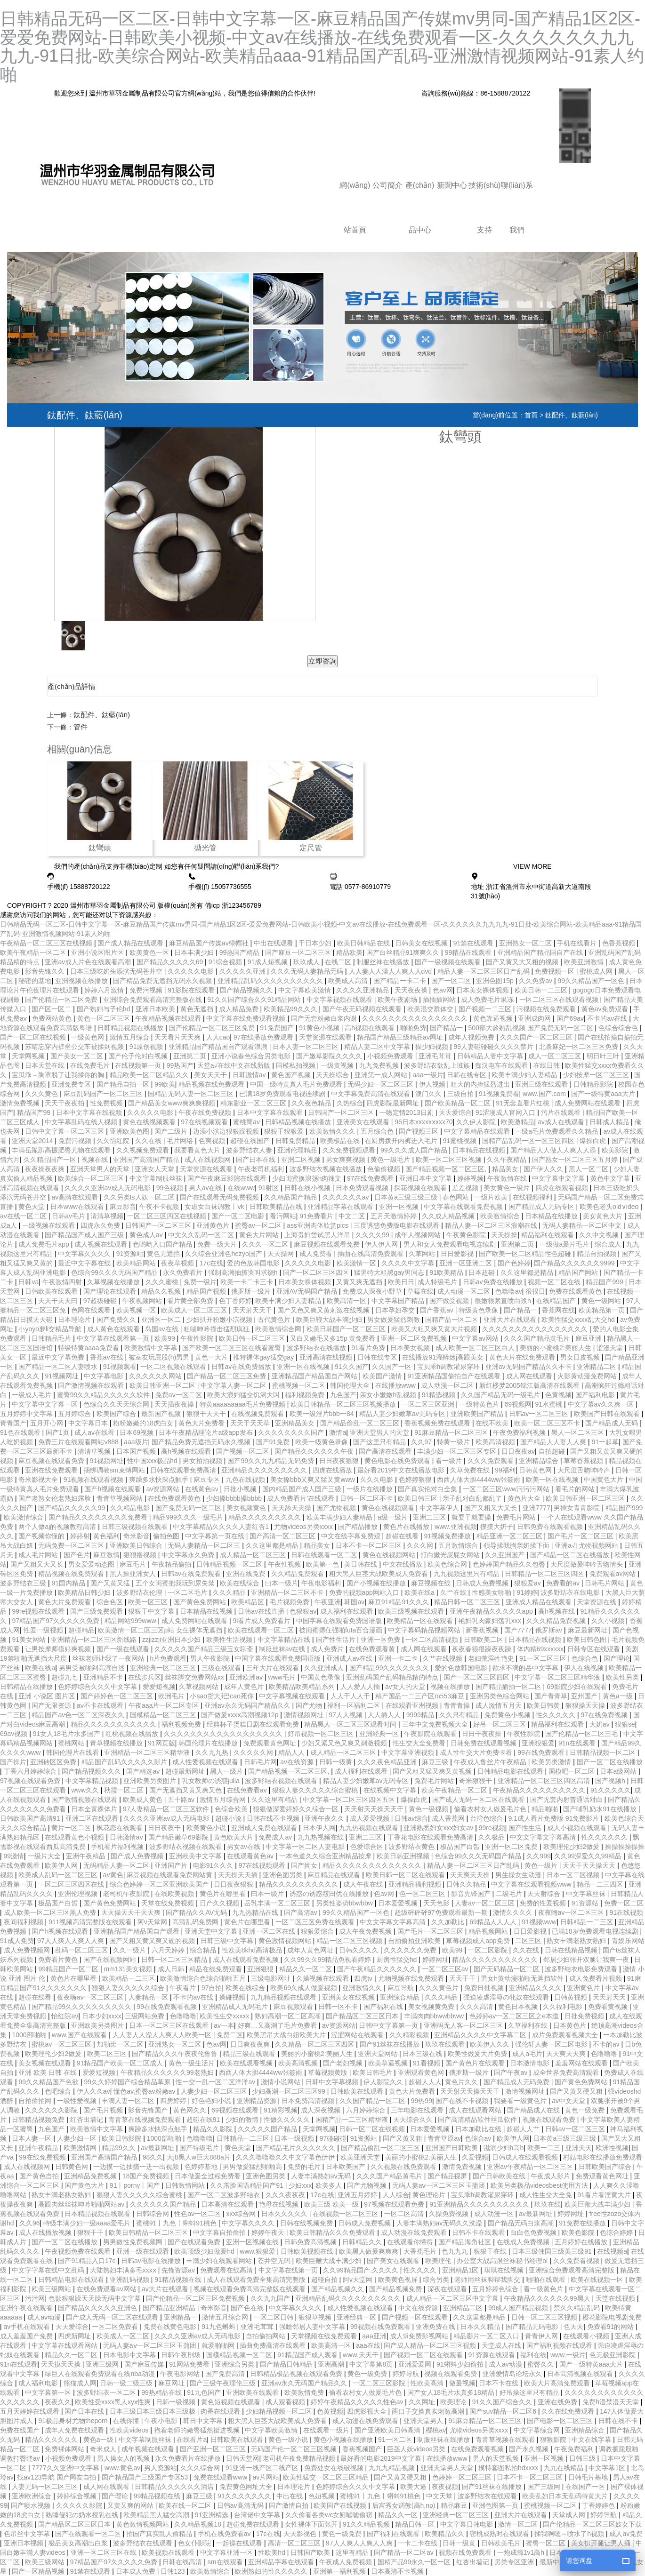  I want to click on 亚洲在线免费, so click(246, 1573).